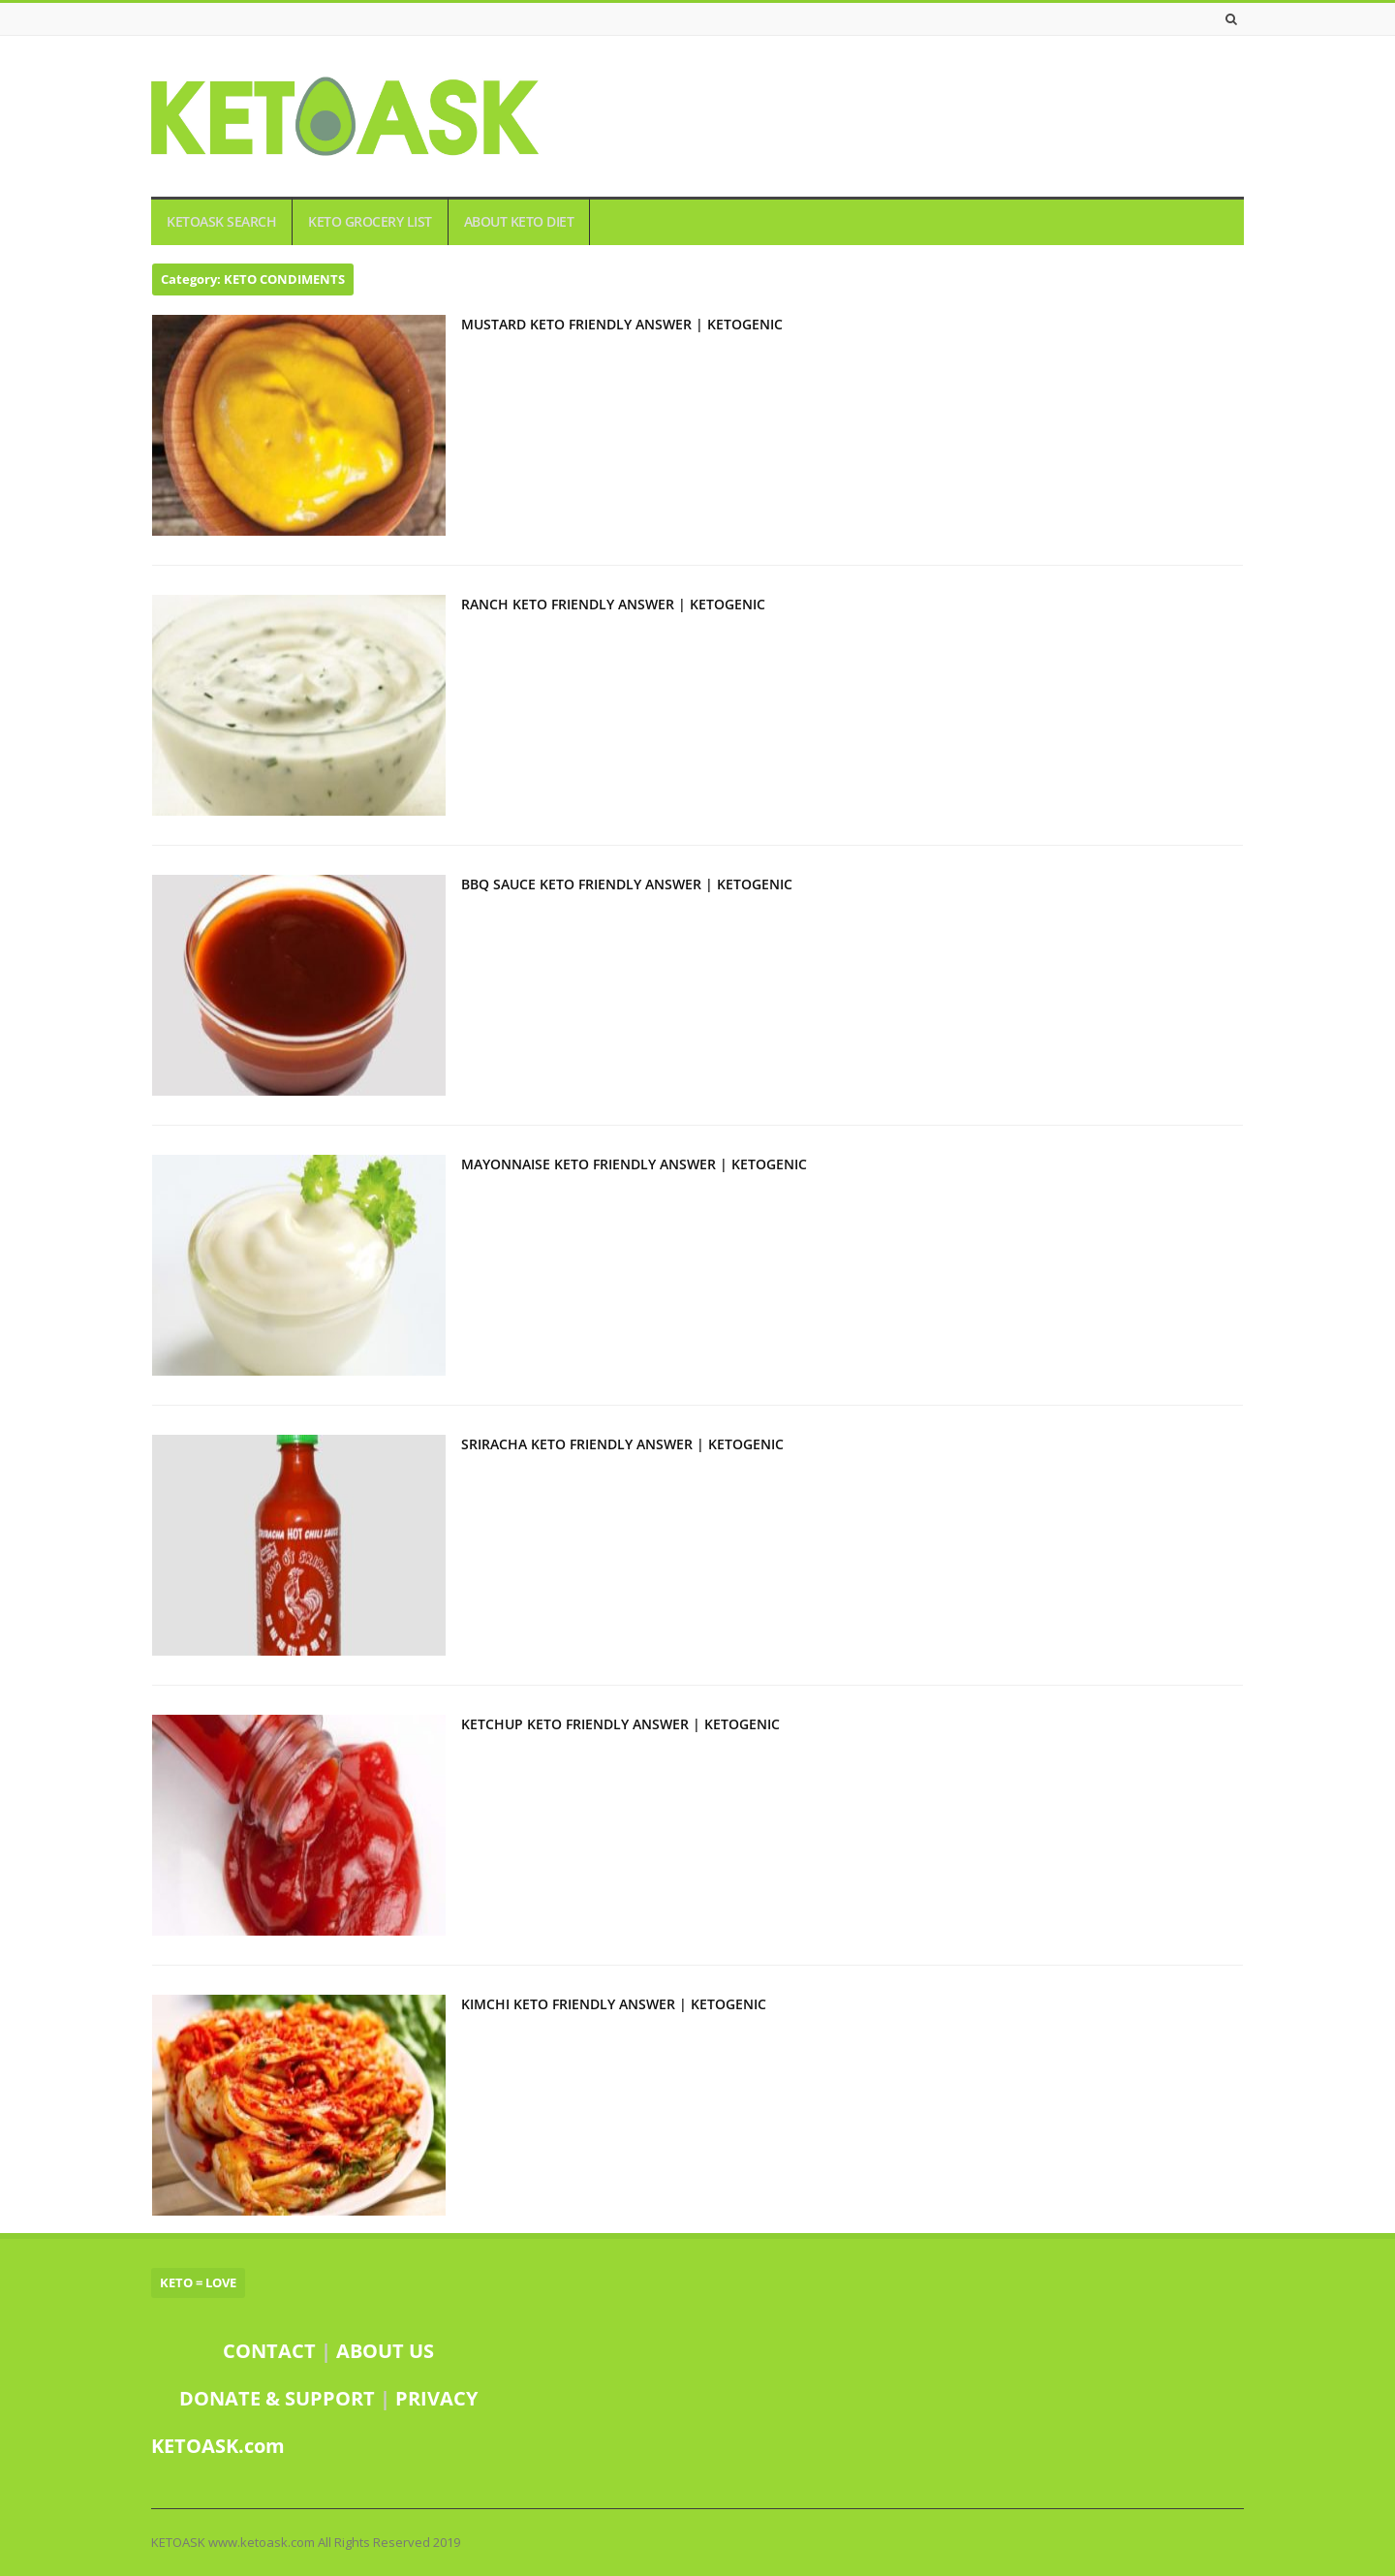  What do you see at coordinates (218, 2446) in the screenshot?
I see `KETOASK.com` at bounding box center [218, 2446].